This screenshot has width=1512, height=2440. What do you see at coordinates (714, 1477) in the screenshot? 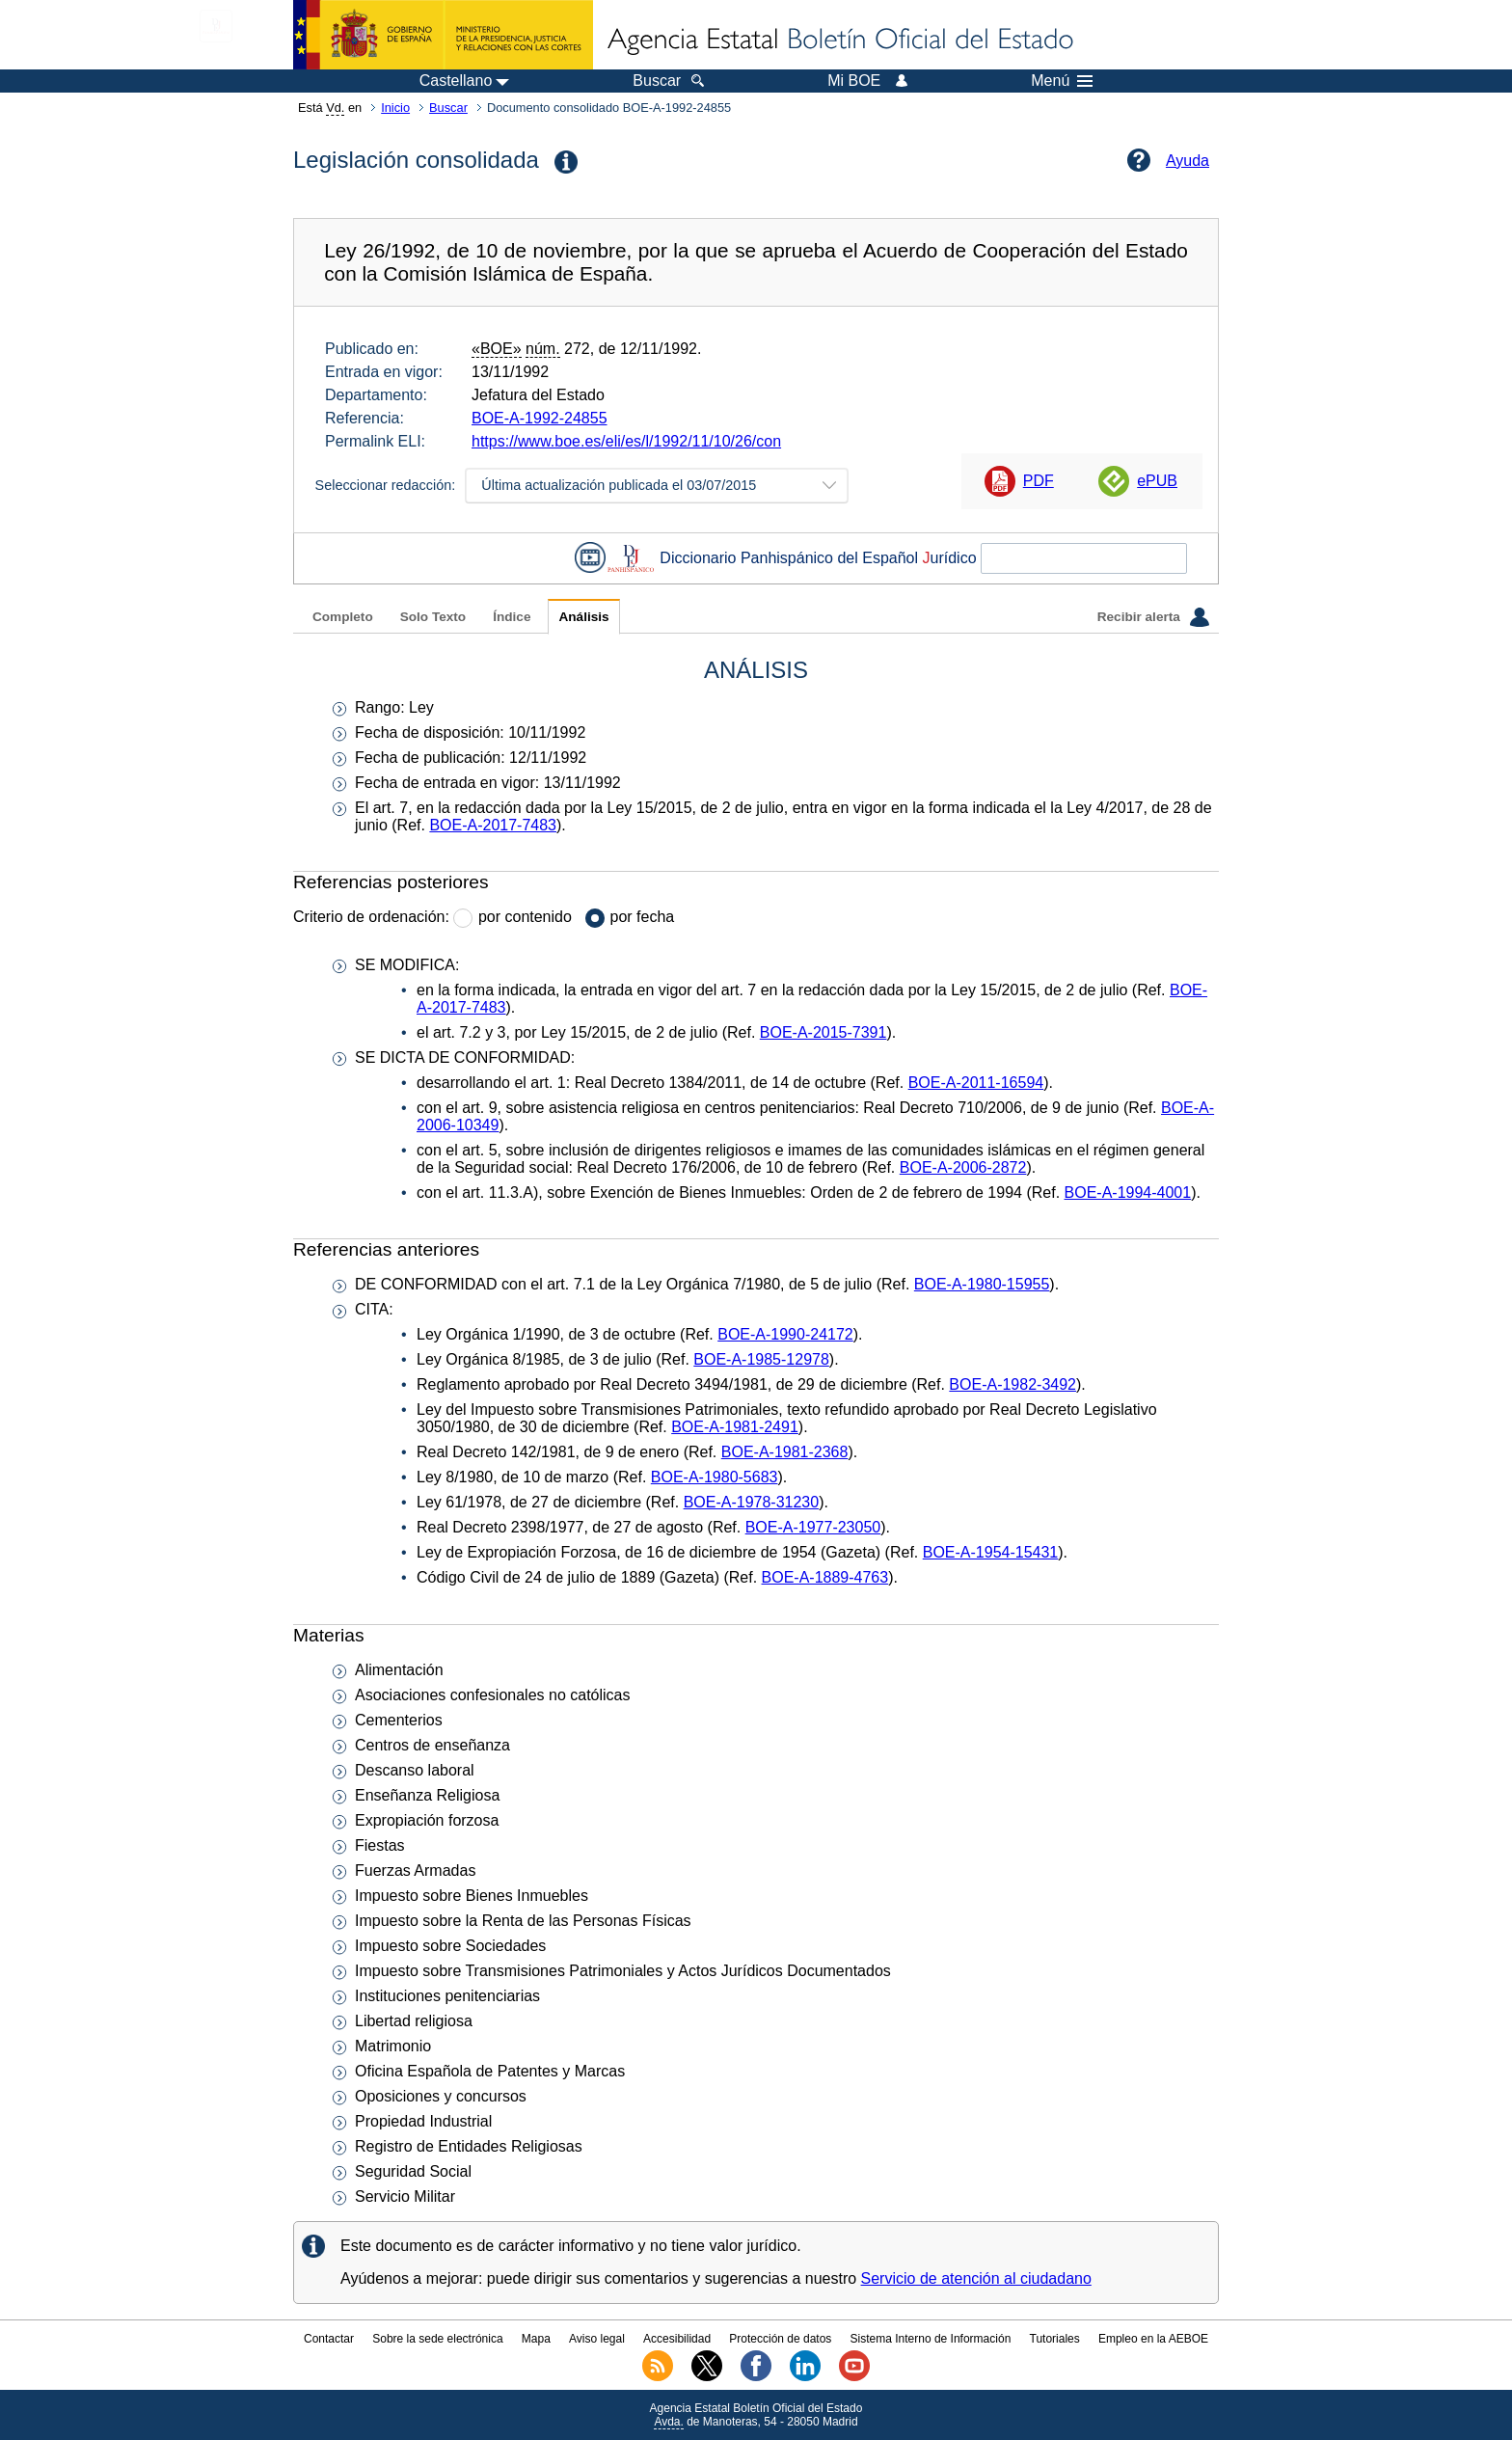
I see `BOE-A-1980-5683` at bounding box center [714, 1477].